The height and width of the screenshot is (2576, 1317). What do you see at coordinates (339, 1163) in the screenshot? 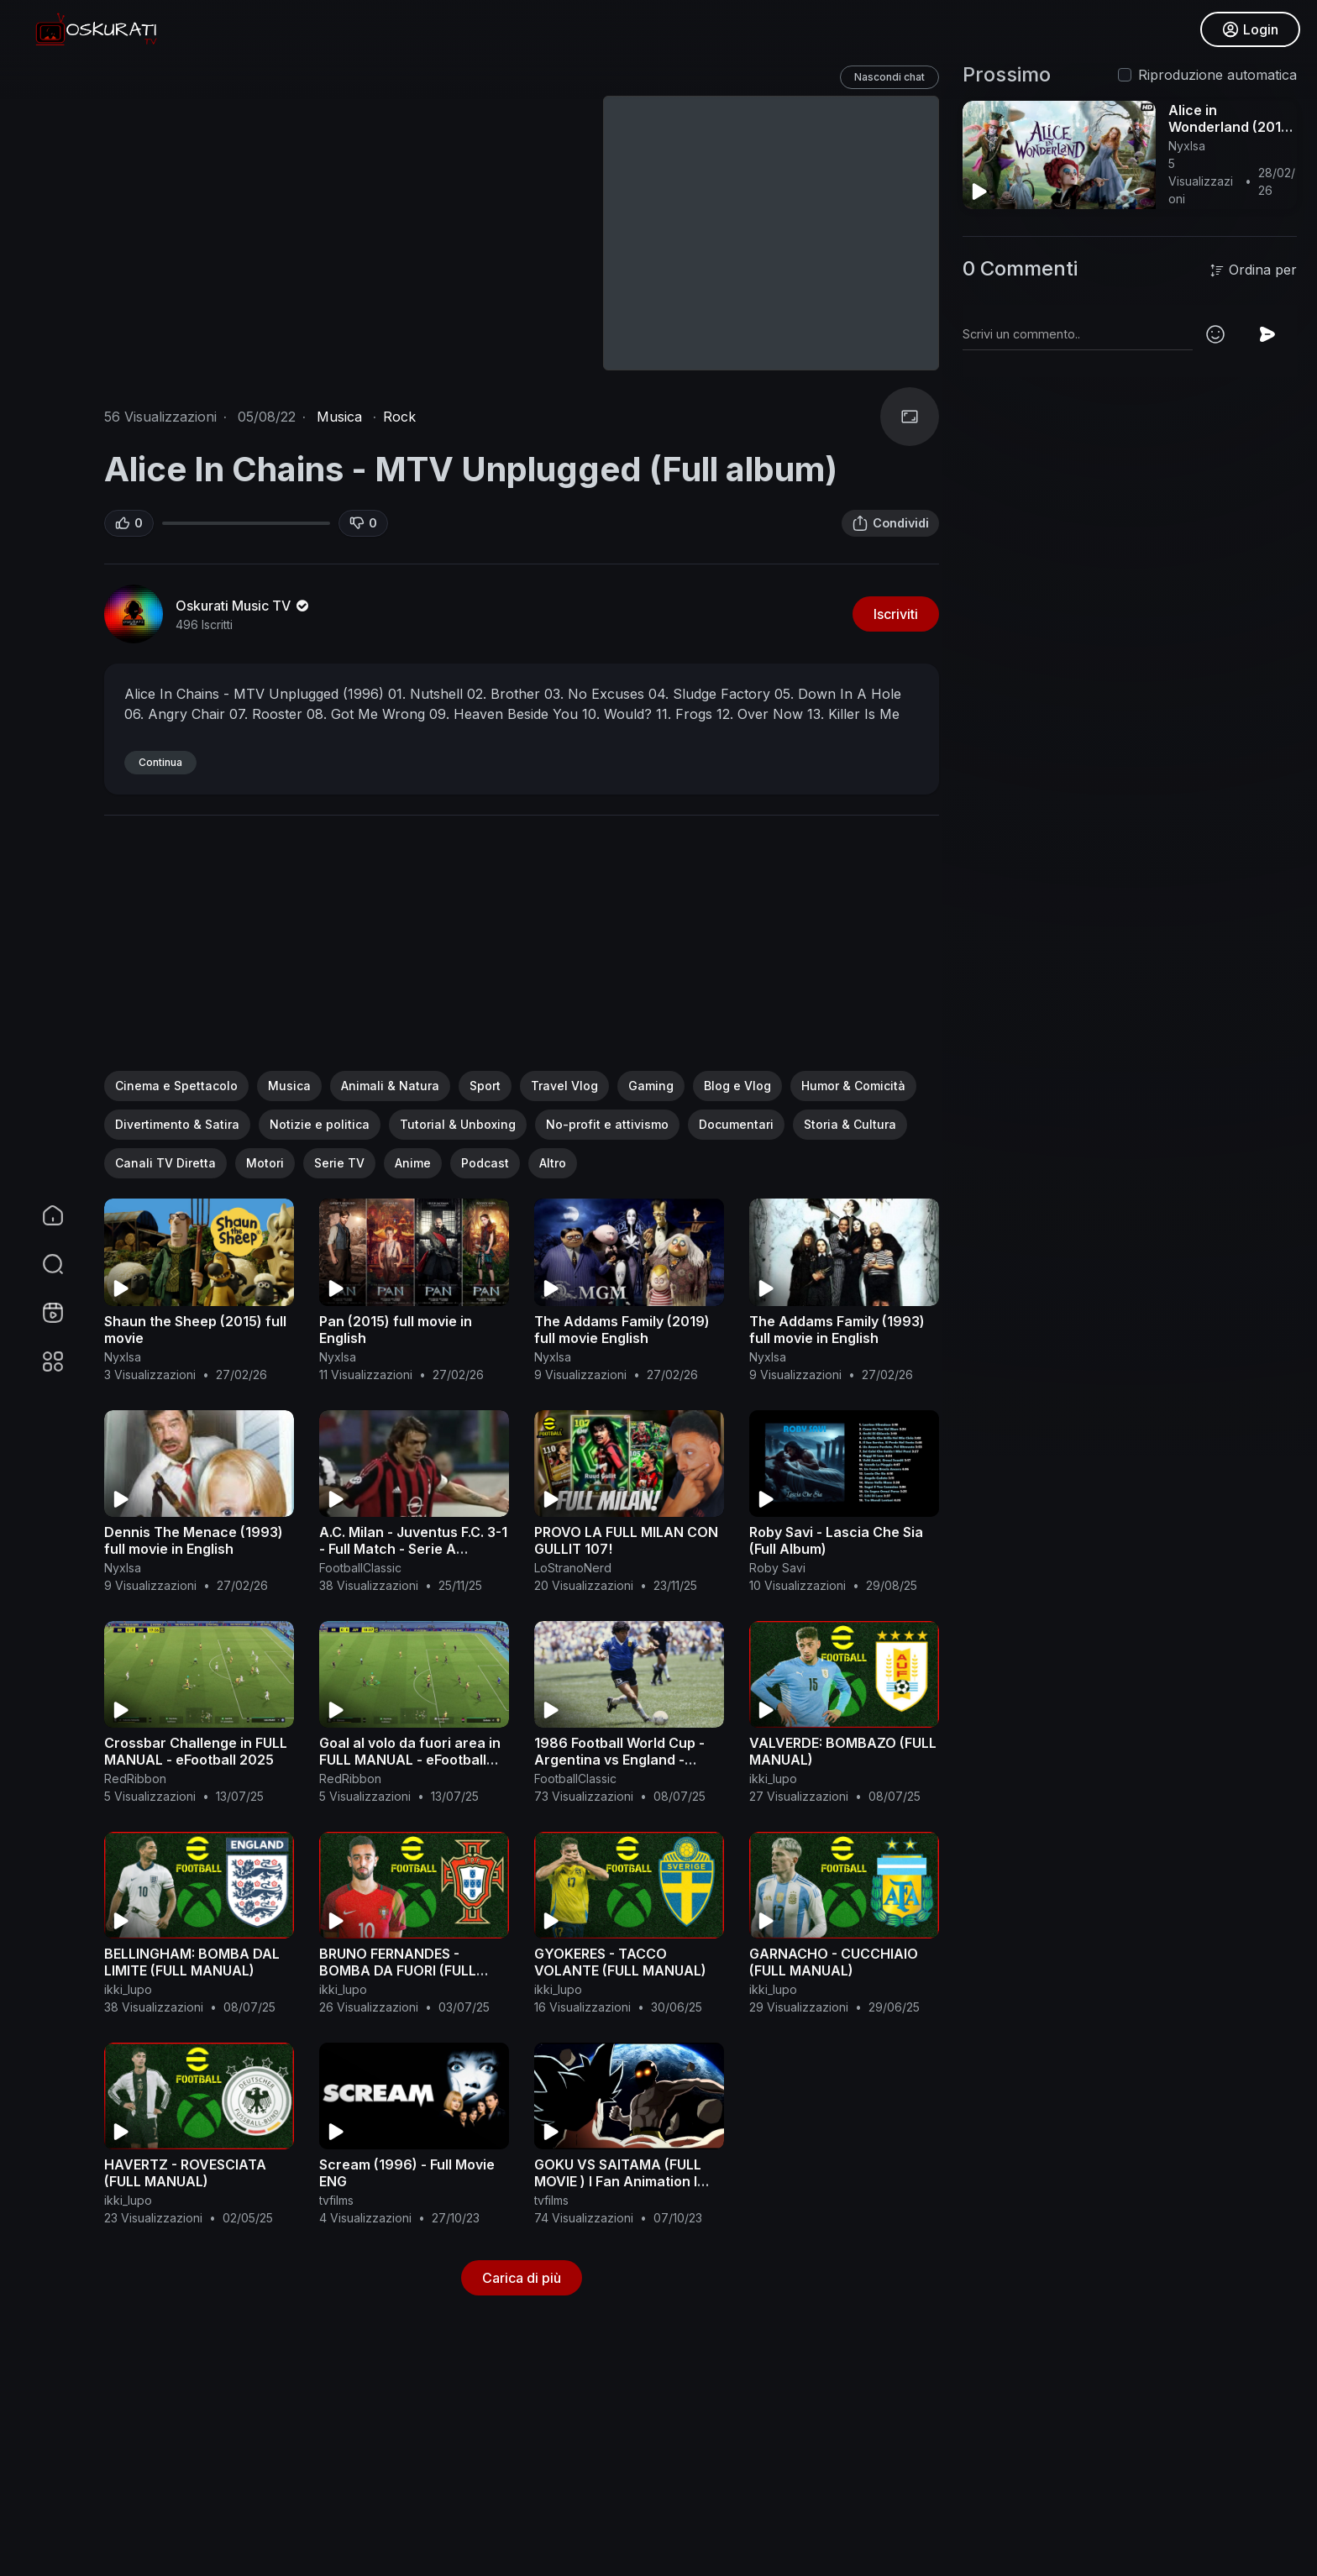
I see `Serie TV` at bounding box center [339, 1163].